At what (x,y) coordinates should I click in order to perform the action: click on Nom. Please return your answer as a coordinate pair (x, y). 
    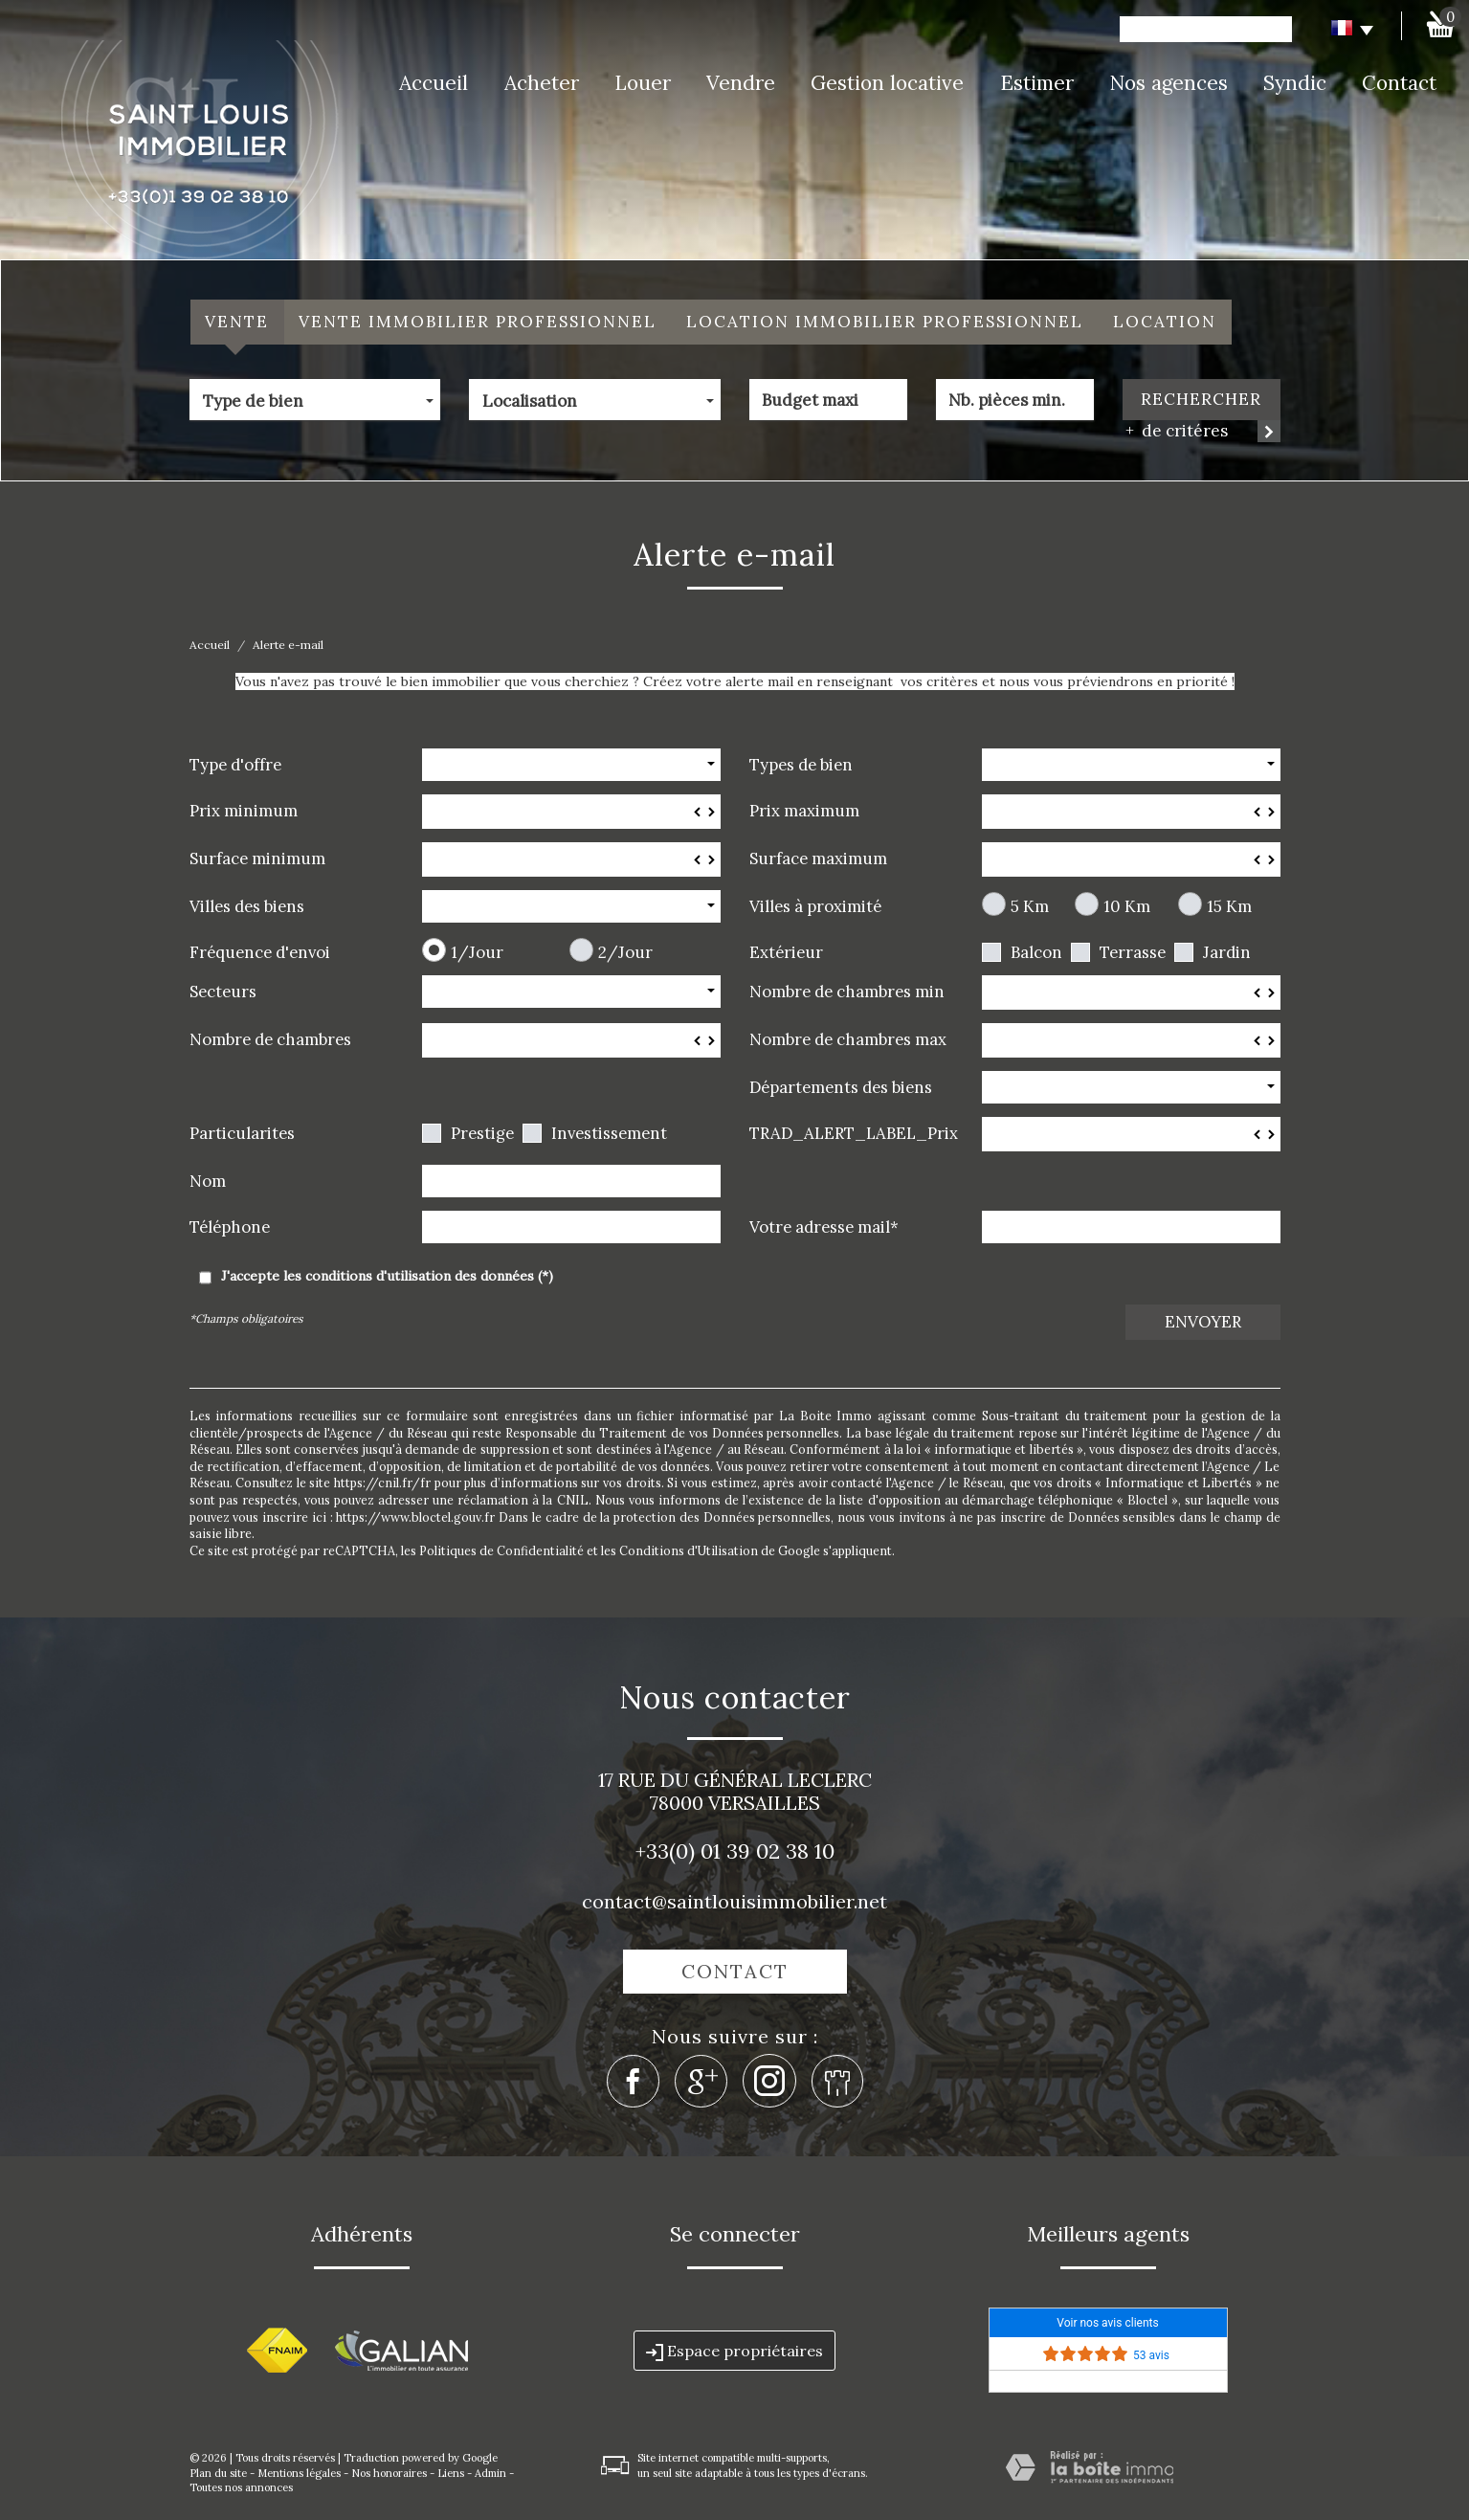
    Looking at the image, I should click on (207, 1181).